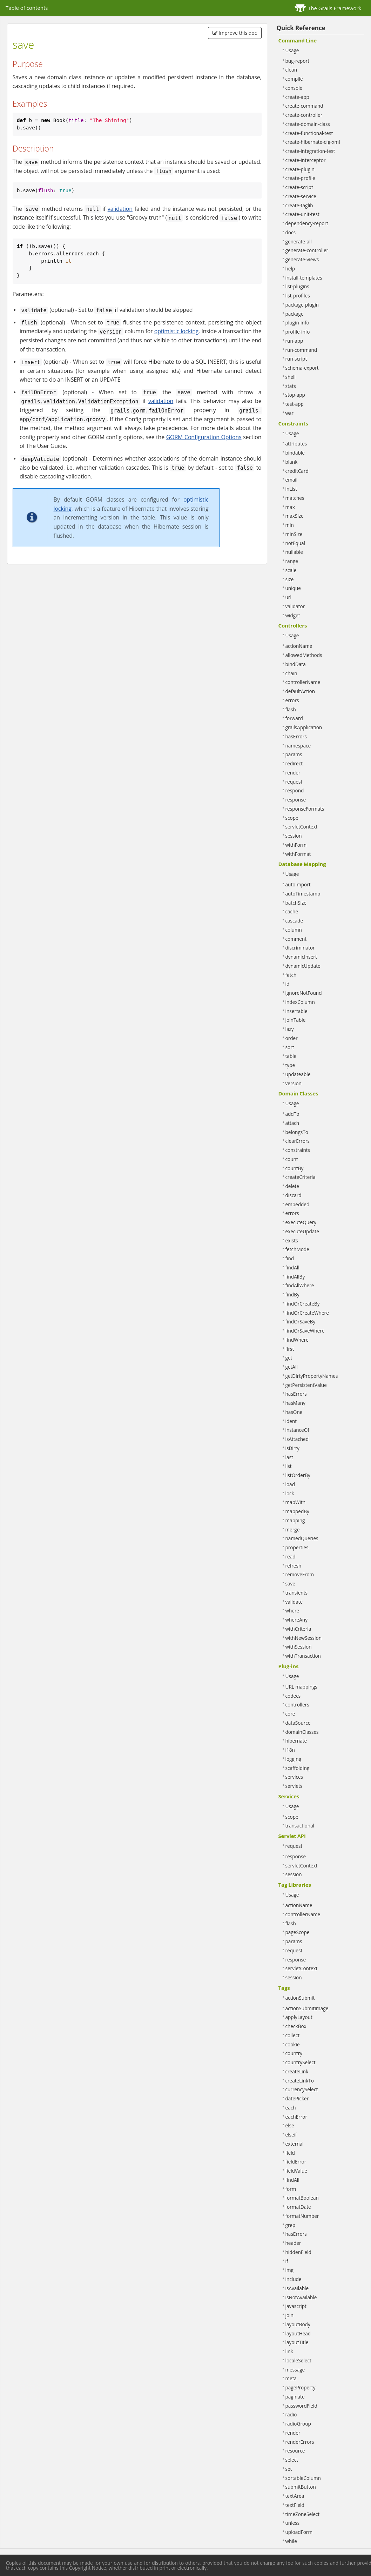  What do you see at coordinates (298, 884) in the screenshot?
I see `autoImport` at bounding box center [298, 884].